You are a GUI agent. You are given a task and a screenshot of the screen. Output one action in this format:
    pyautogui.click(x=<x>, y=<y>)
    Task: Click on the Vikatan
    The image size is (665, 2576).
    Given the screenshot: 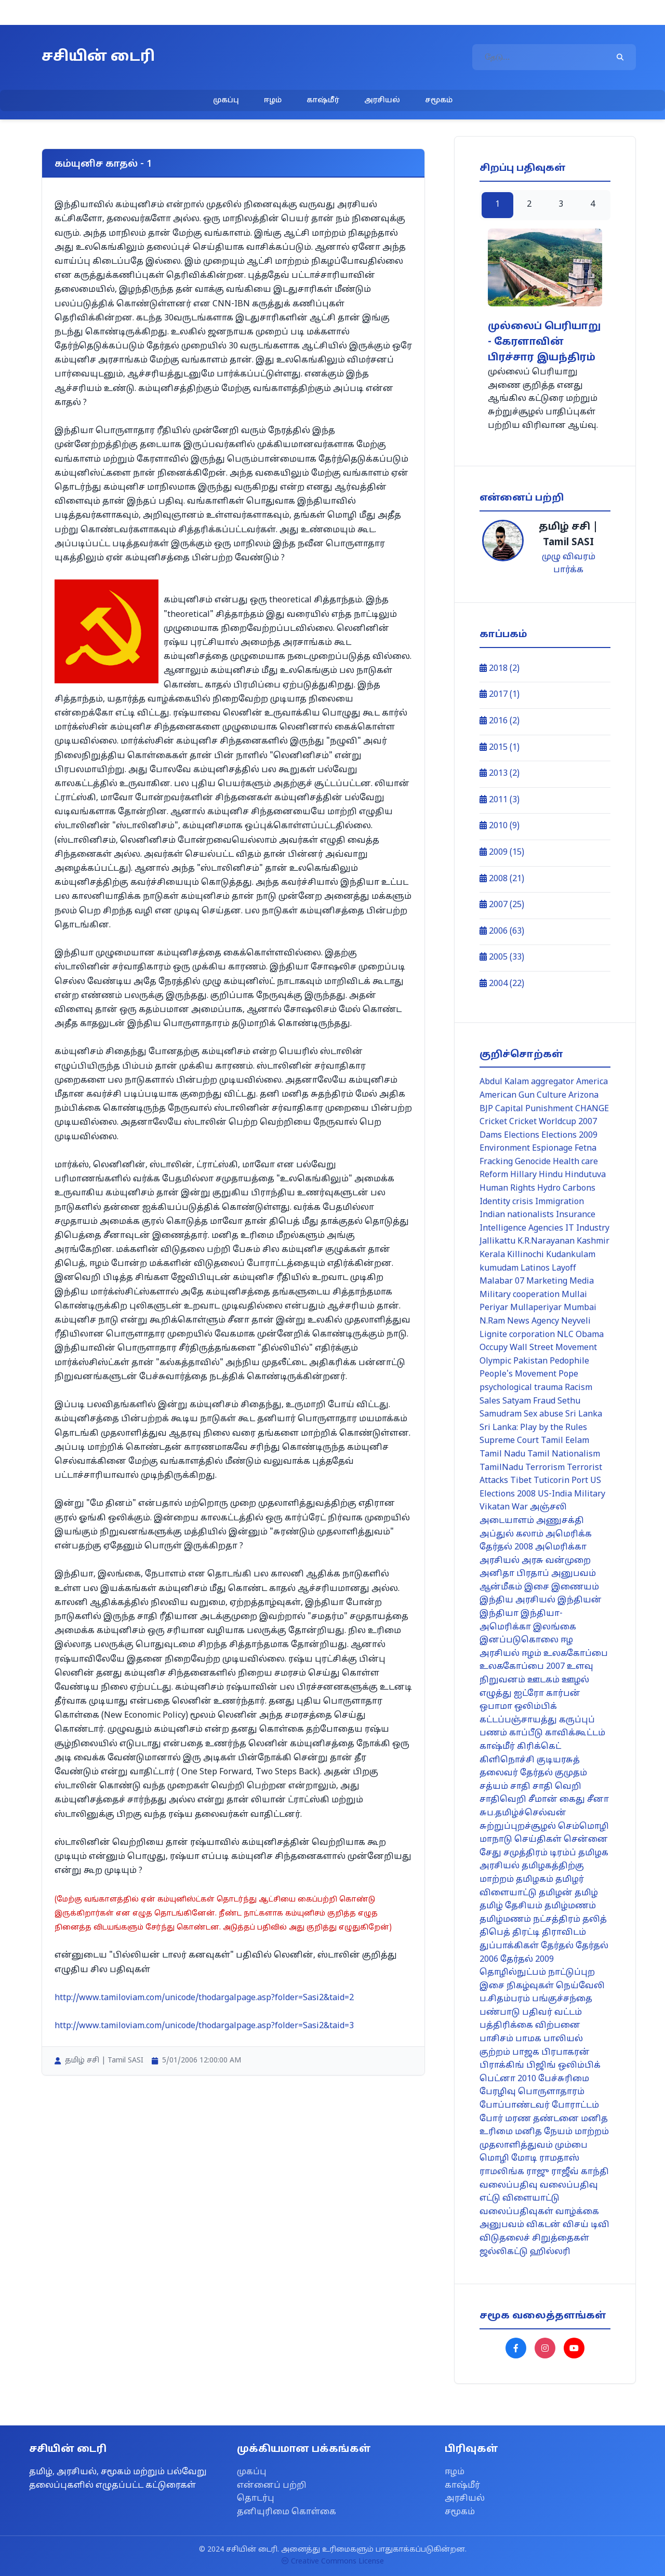 What is the action you would take?
    pyautogui.click(x=495, y=1507)
    